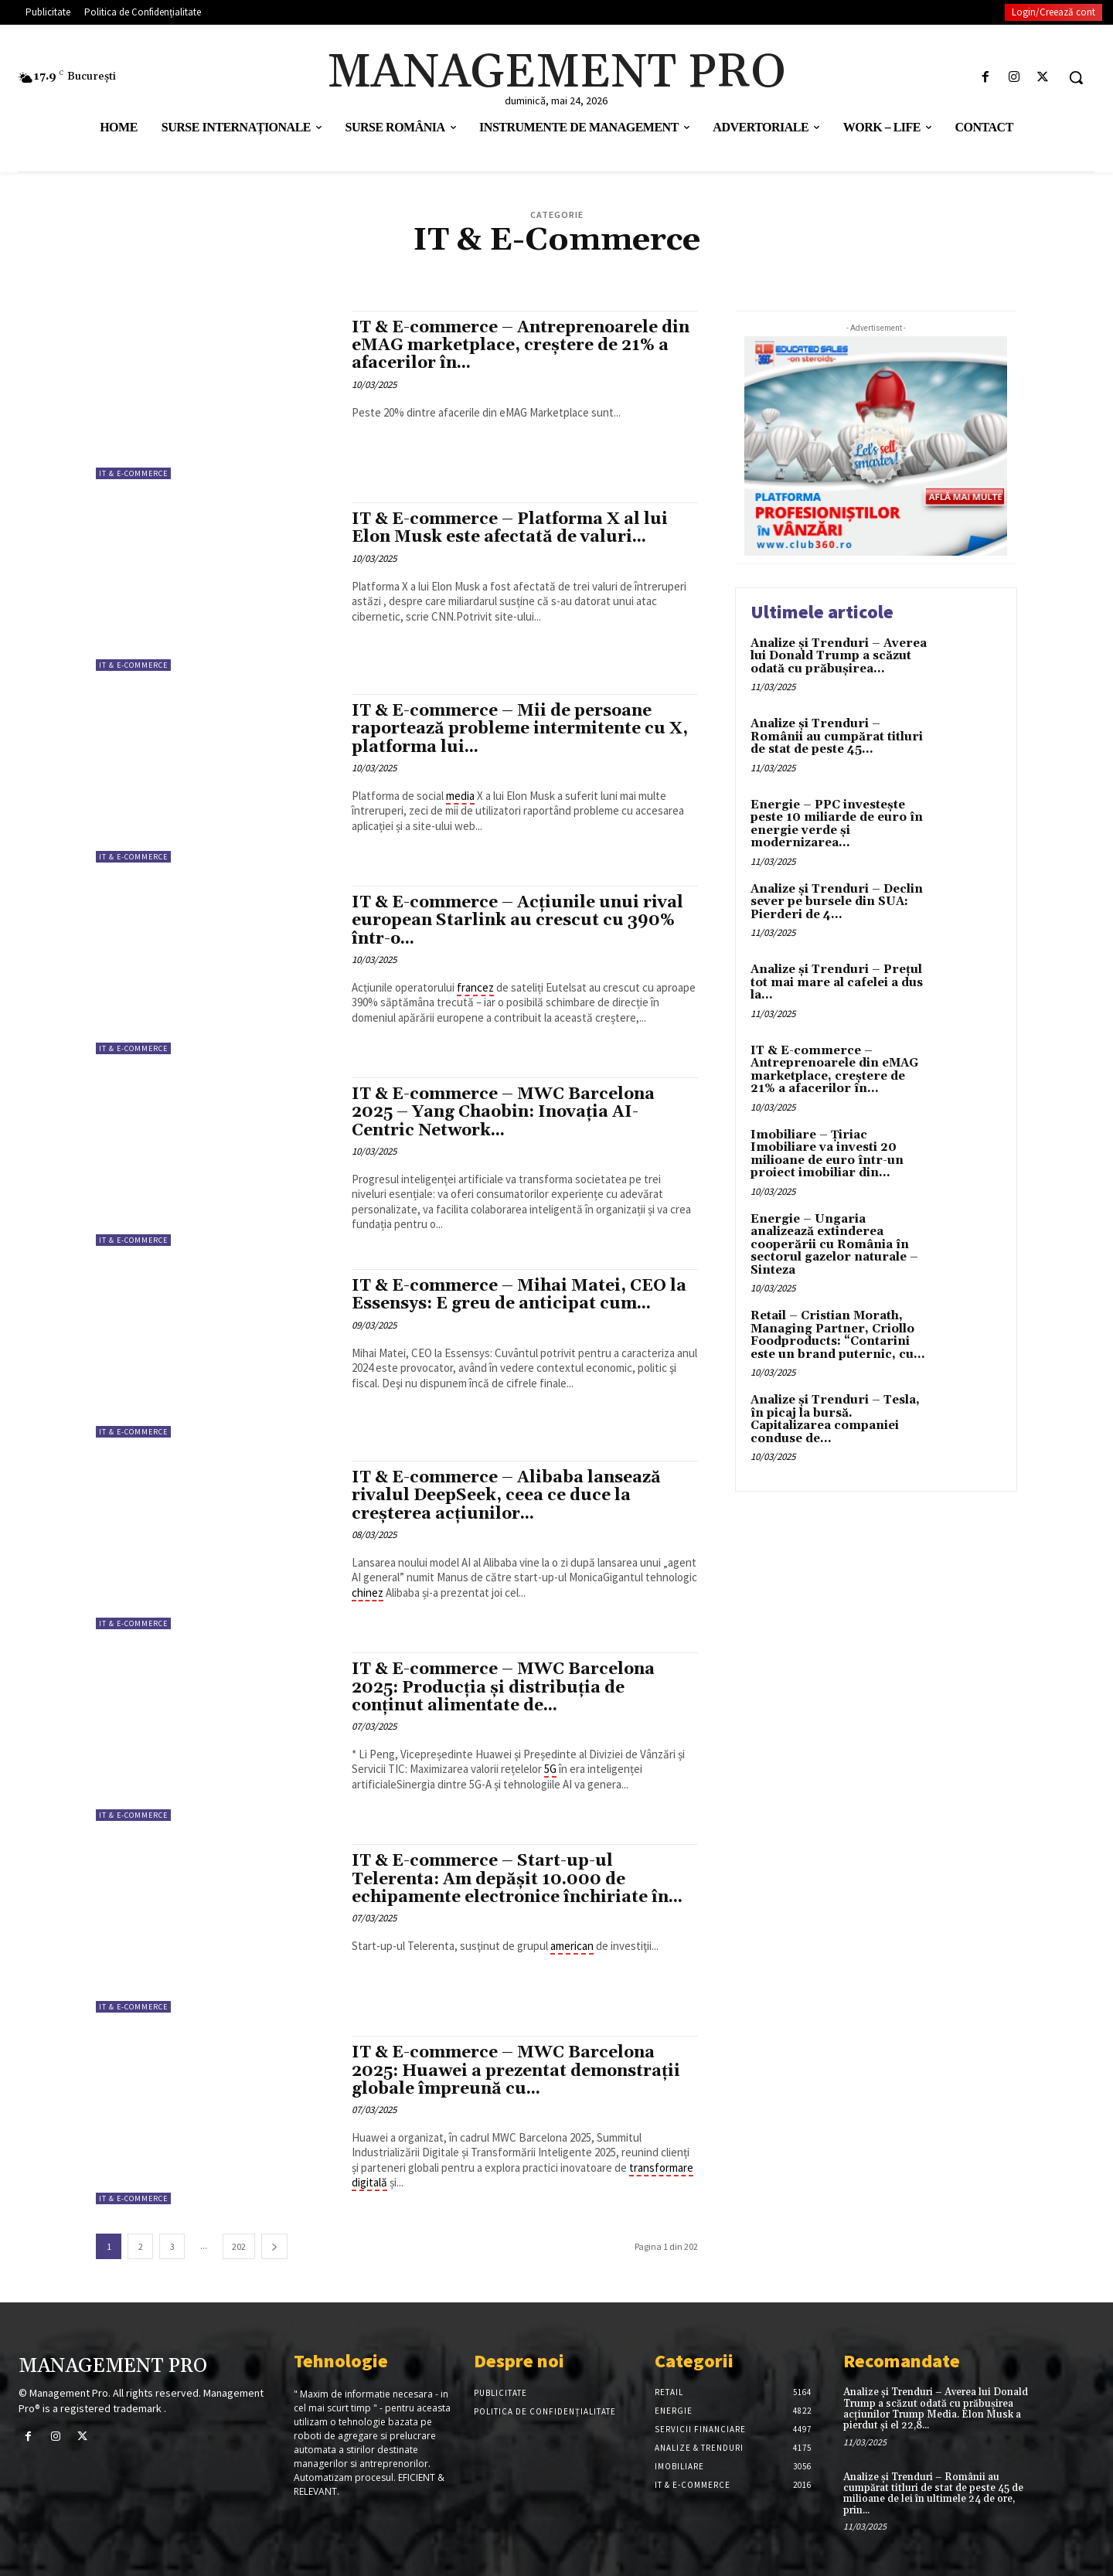 The image size is (1113, 2576). What do you see at coordinates (503, 1112) in the screenshot?
I see `IT & E-commerce – MWC Barcelona 2025 – Yang Chaobin: Inovația AI-Centric Network...` at bounding box center [503, 1112].